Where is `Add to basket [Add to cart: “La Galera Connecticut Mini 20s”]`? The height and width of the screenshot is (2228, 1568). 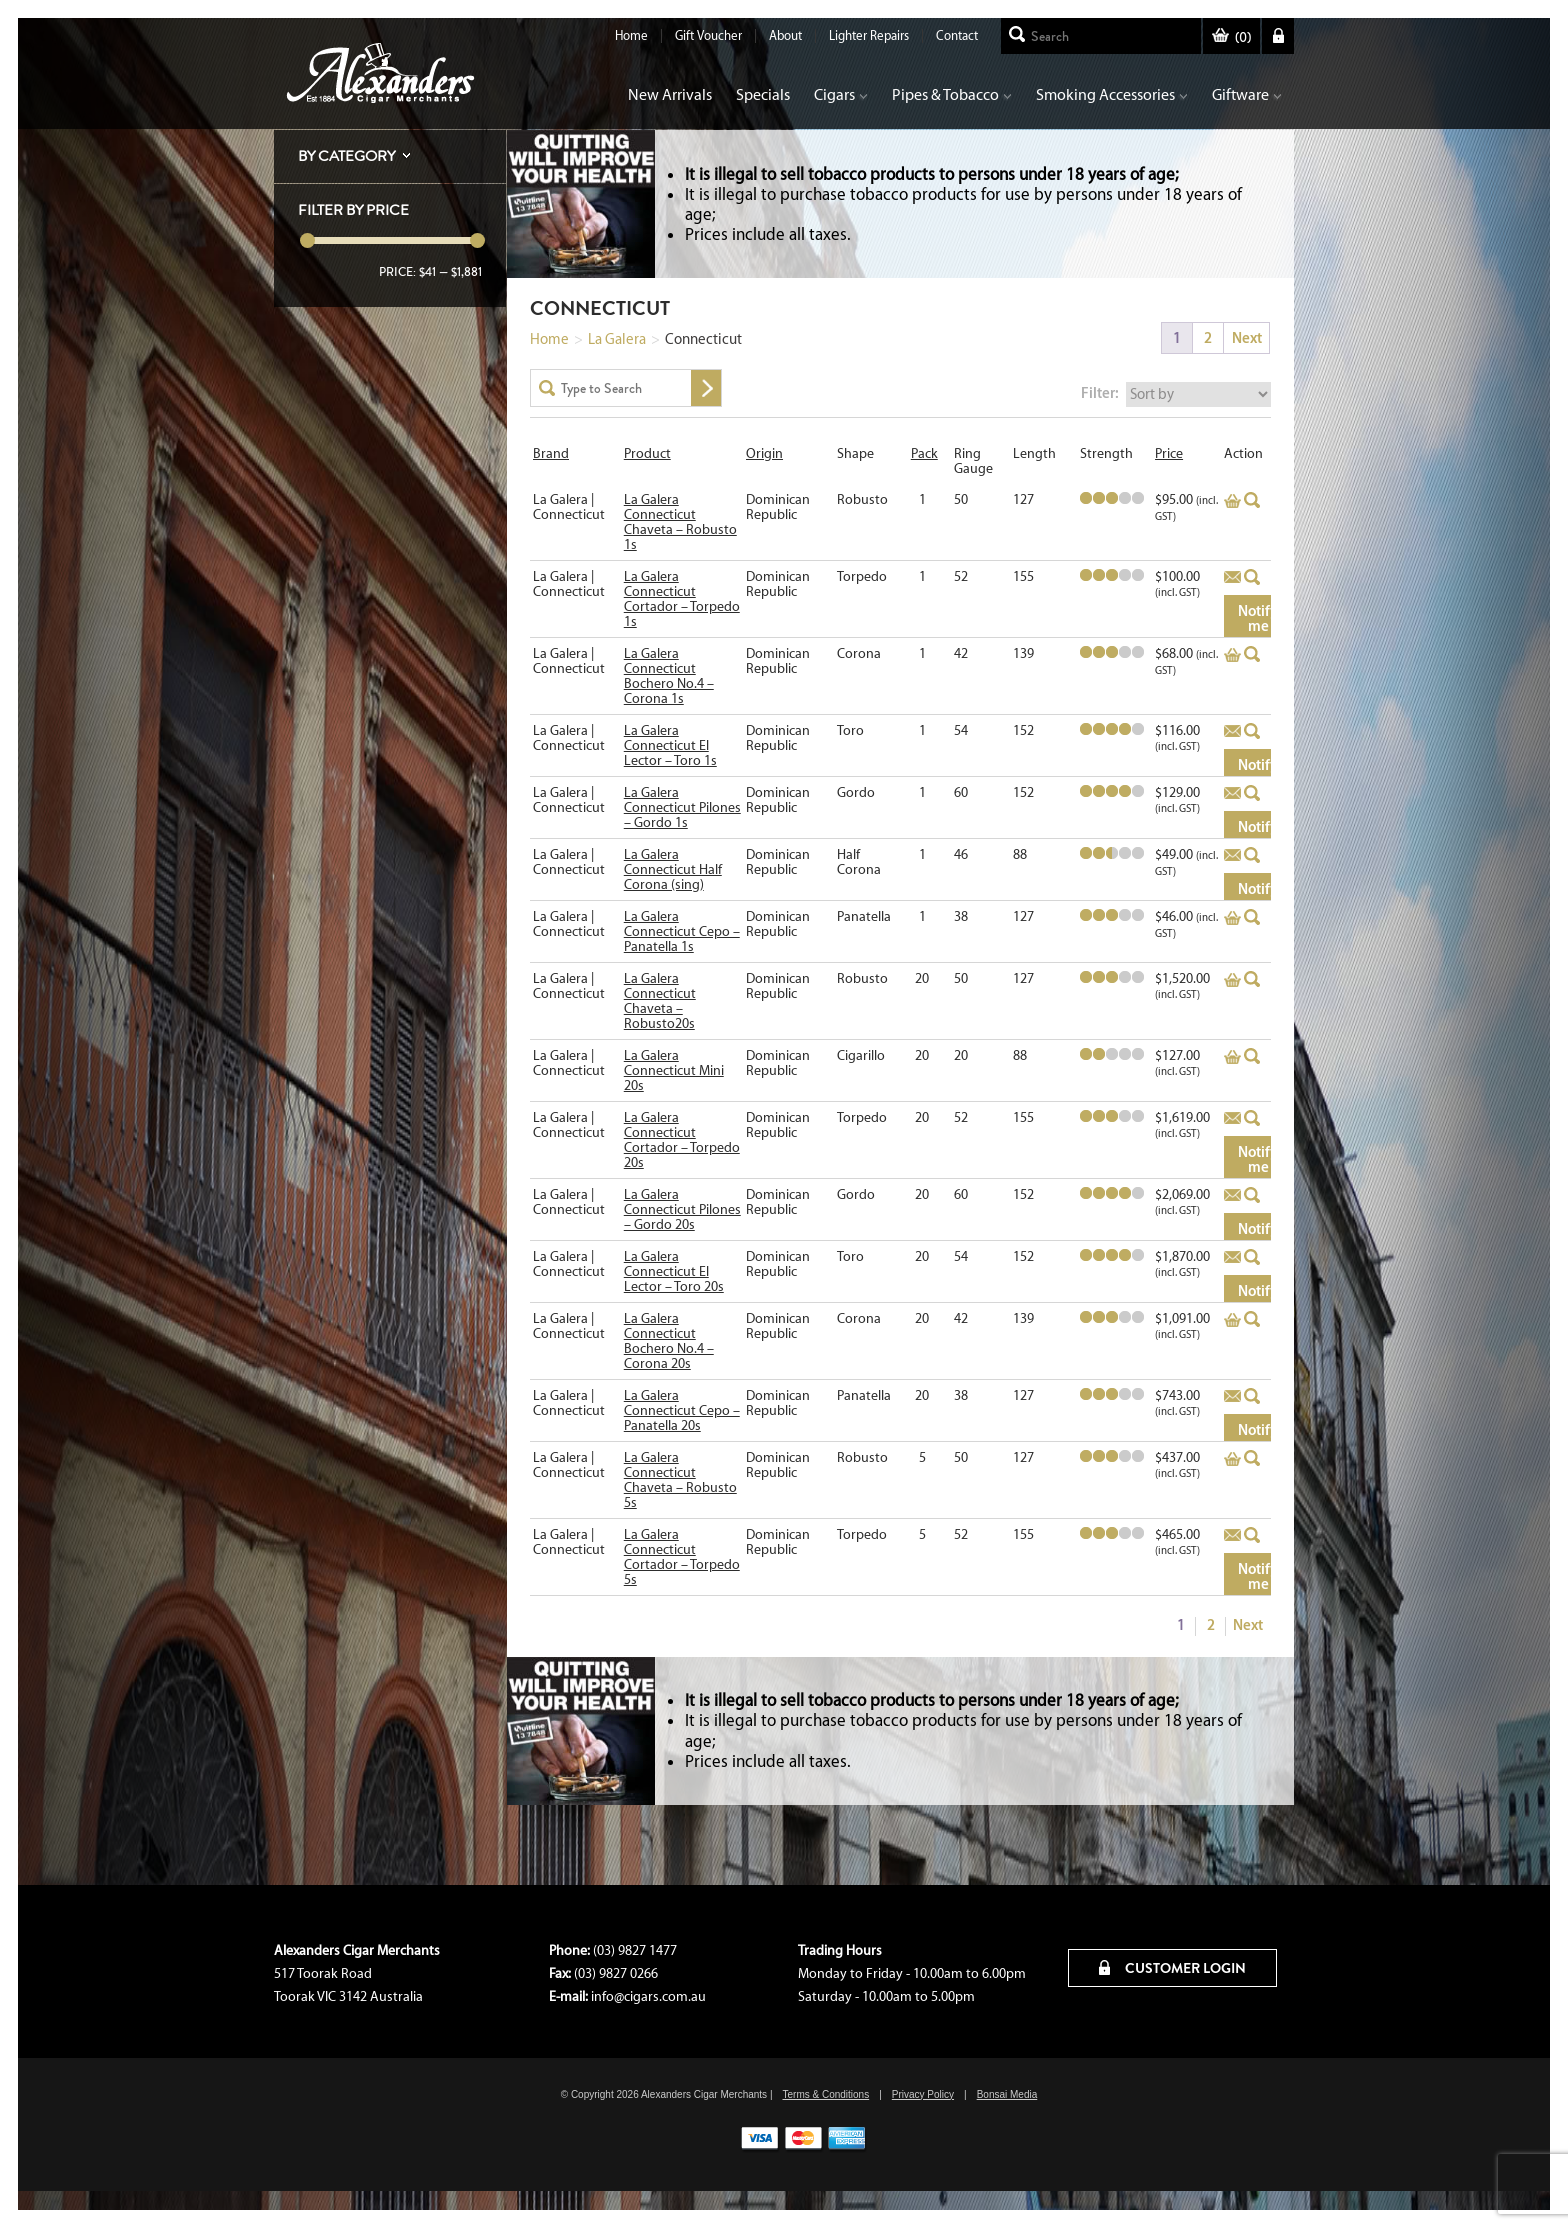
Add to basket [Add to cart: “La Galera Connecticut Mini 20s”] is located at coordinates (1232, 1057).